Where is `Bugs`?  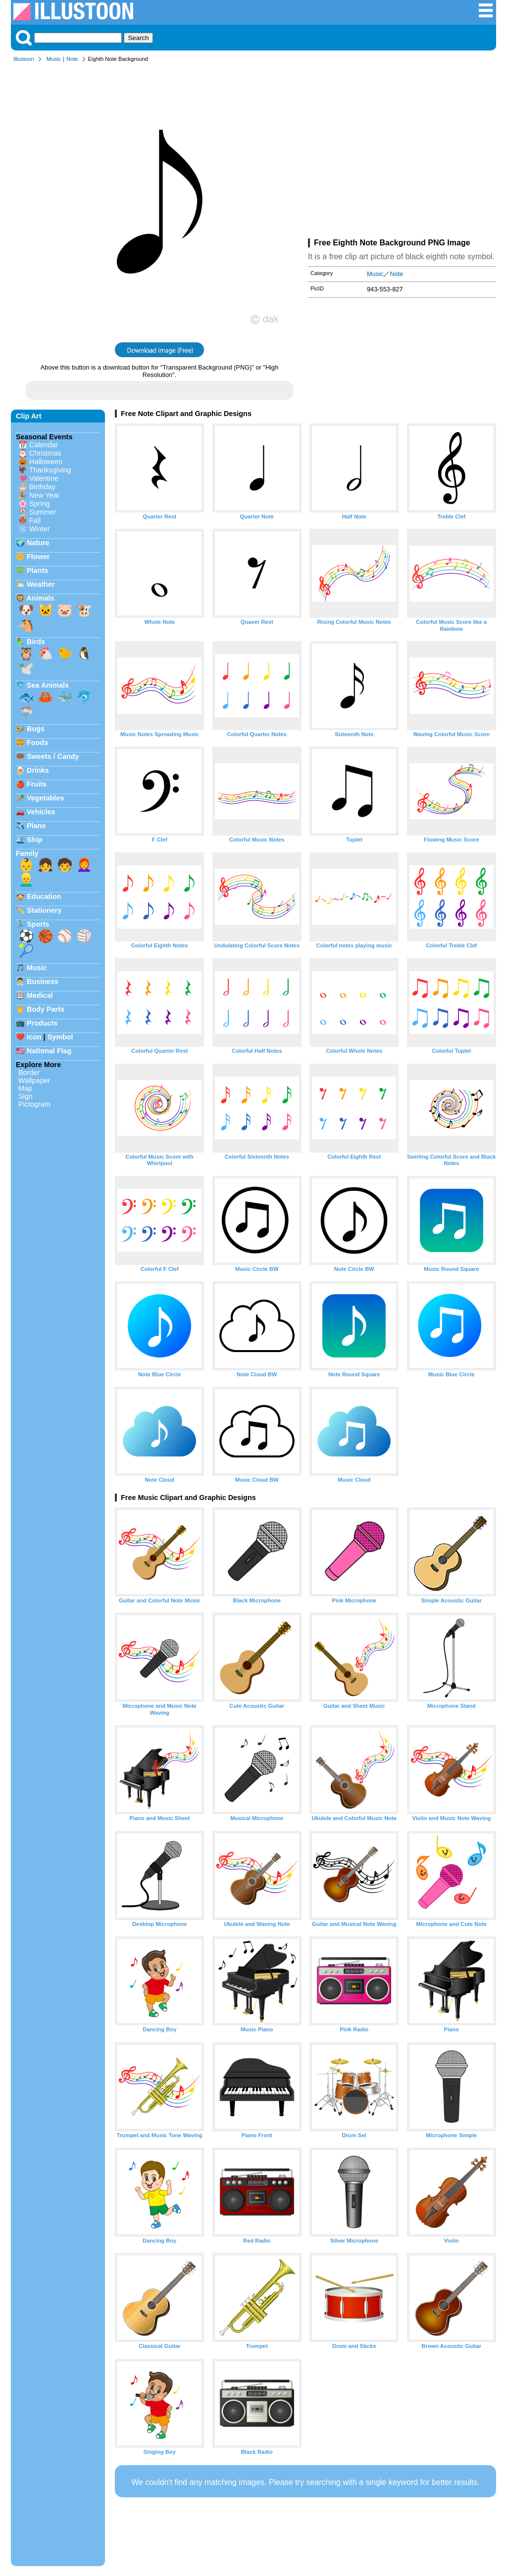 Bugs is located at coordinates (36, 729).